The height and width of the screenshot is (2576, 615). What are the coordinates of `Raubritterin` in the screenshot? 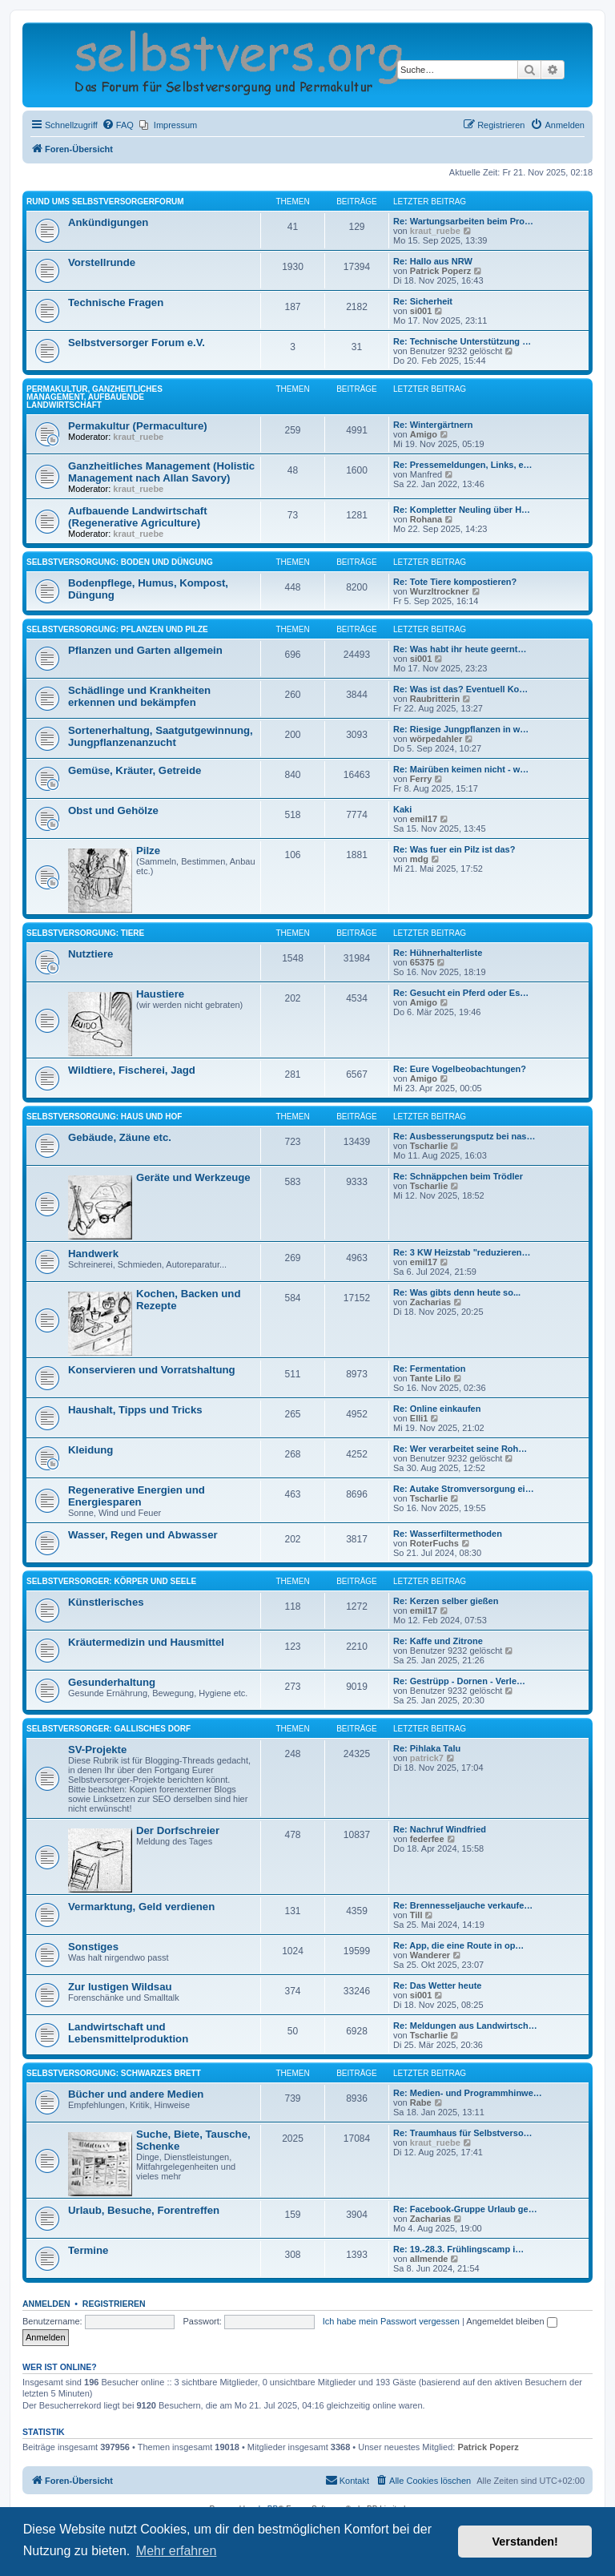 It's located at (435, 698).